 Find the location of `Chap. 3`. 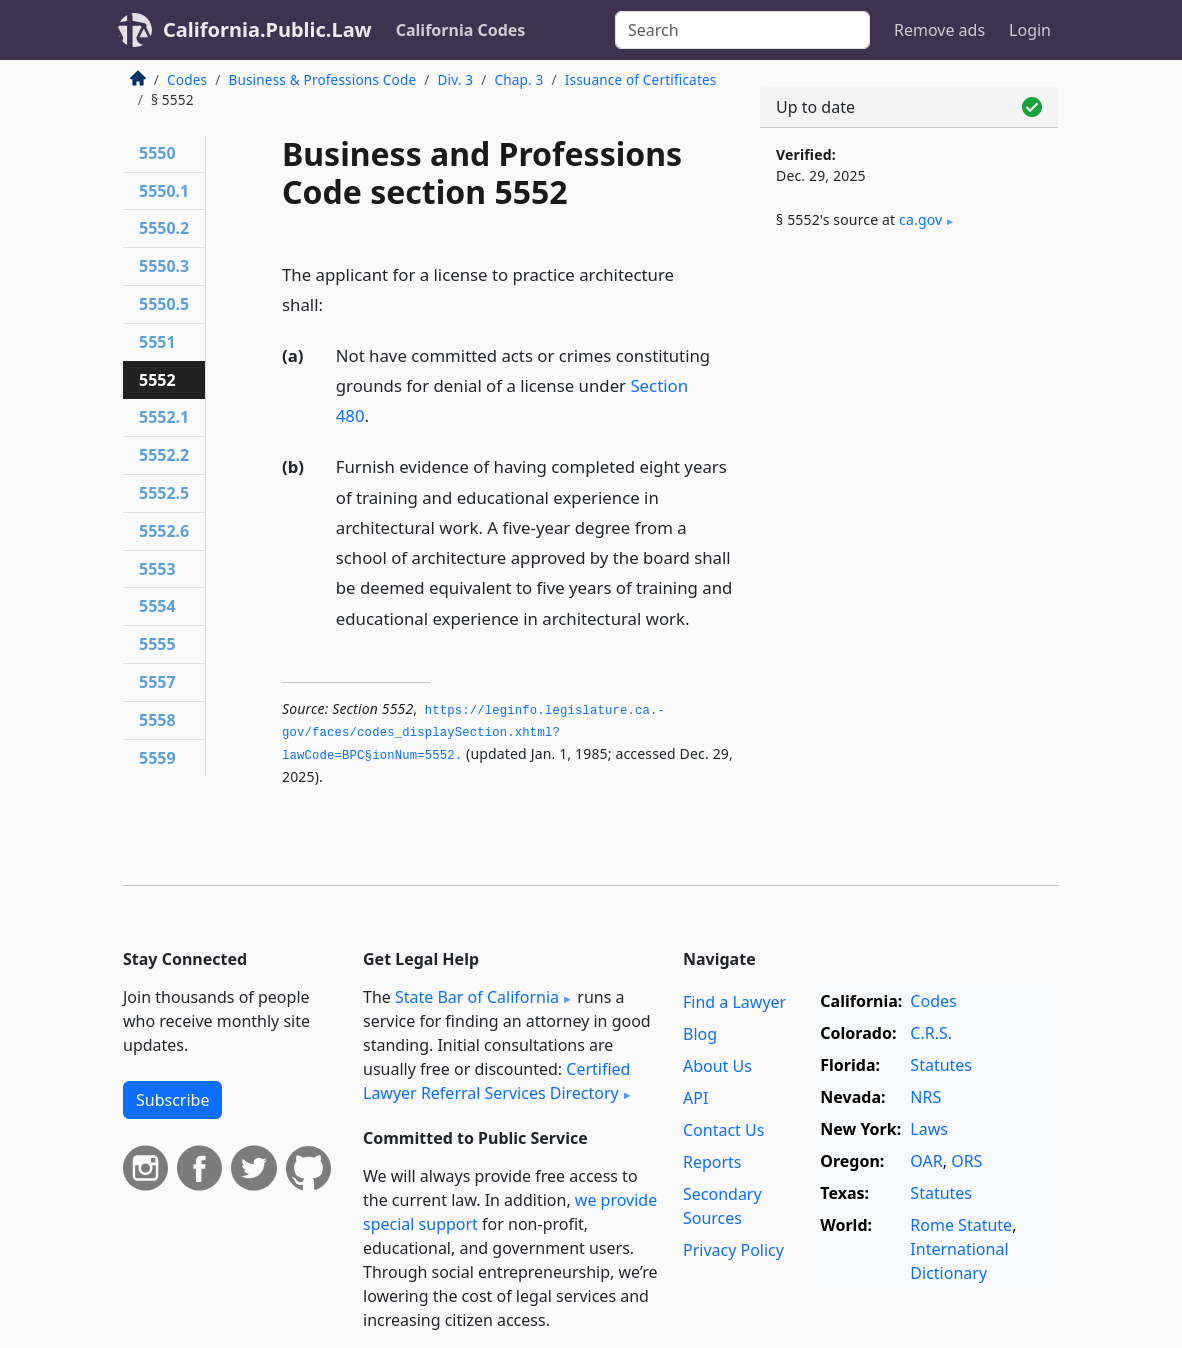

Chap. 3 is located at coordinates (518, 79).